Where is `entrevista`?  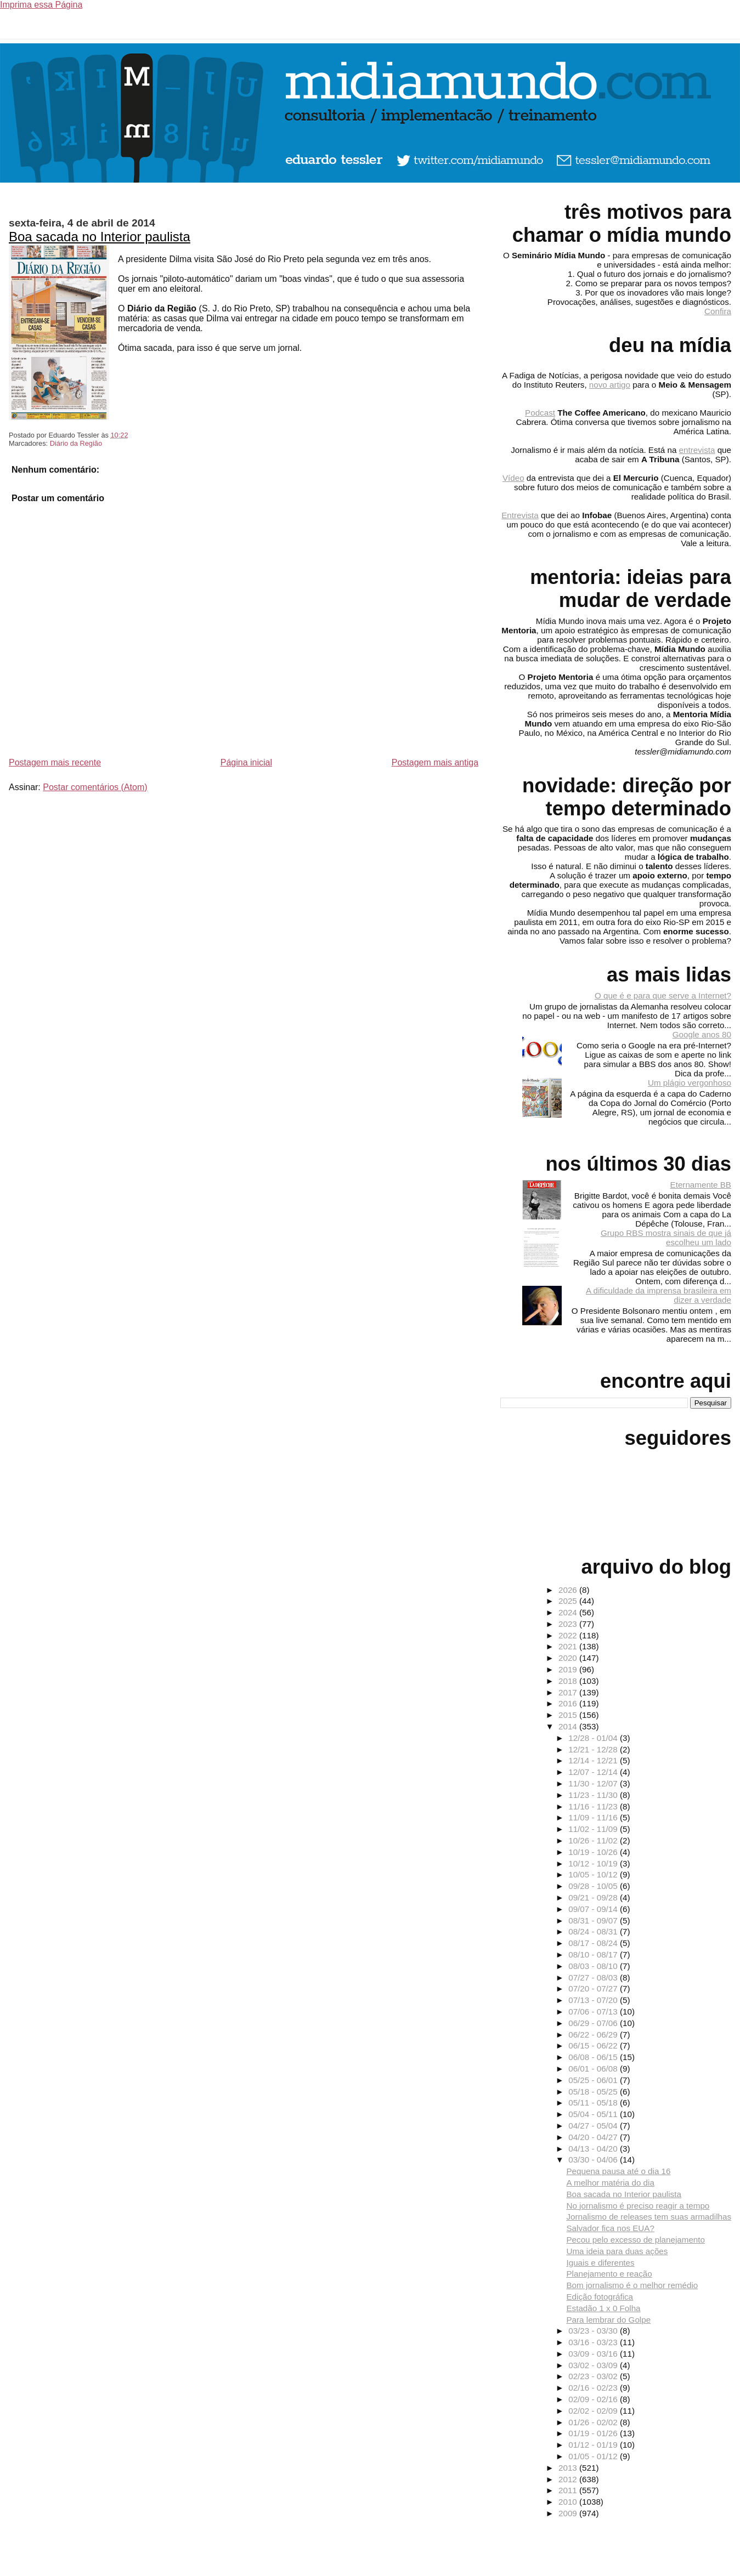 entrevista is located at coordinates (697, 450).